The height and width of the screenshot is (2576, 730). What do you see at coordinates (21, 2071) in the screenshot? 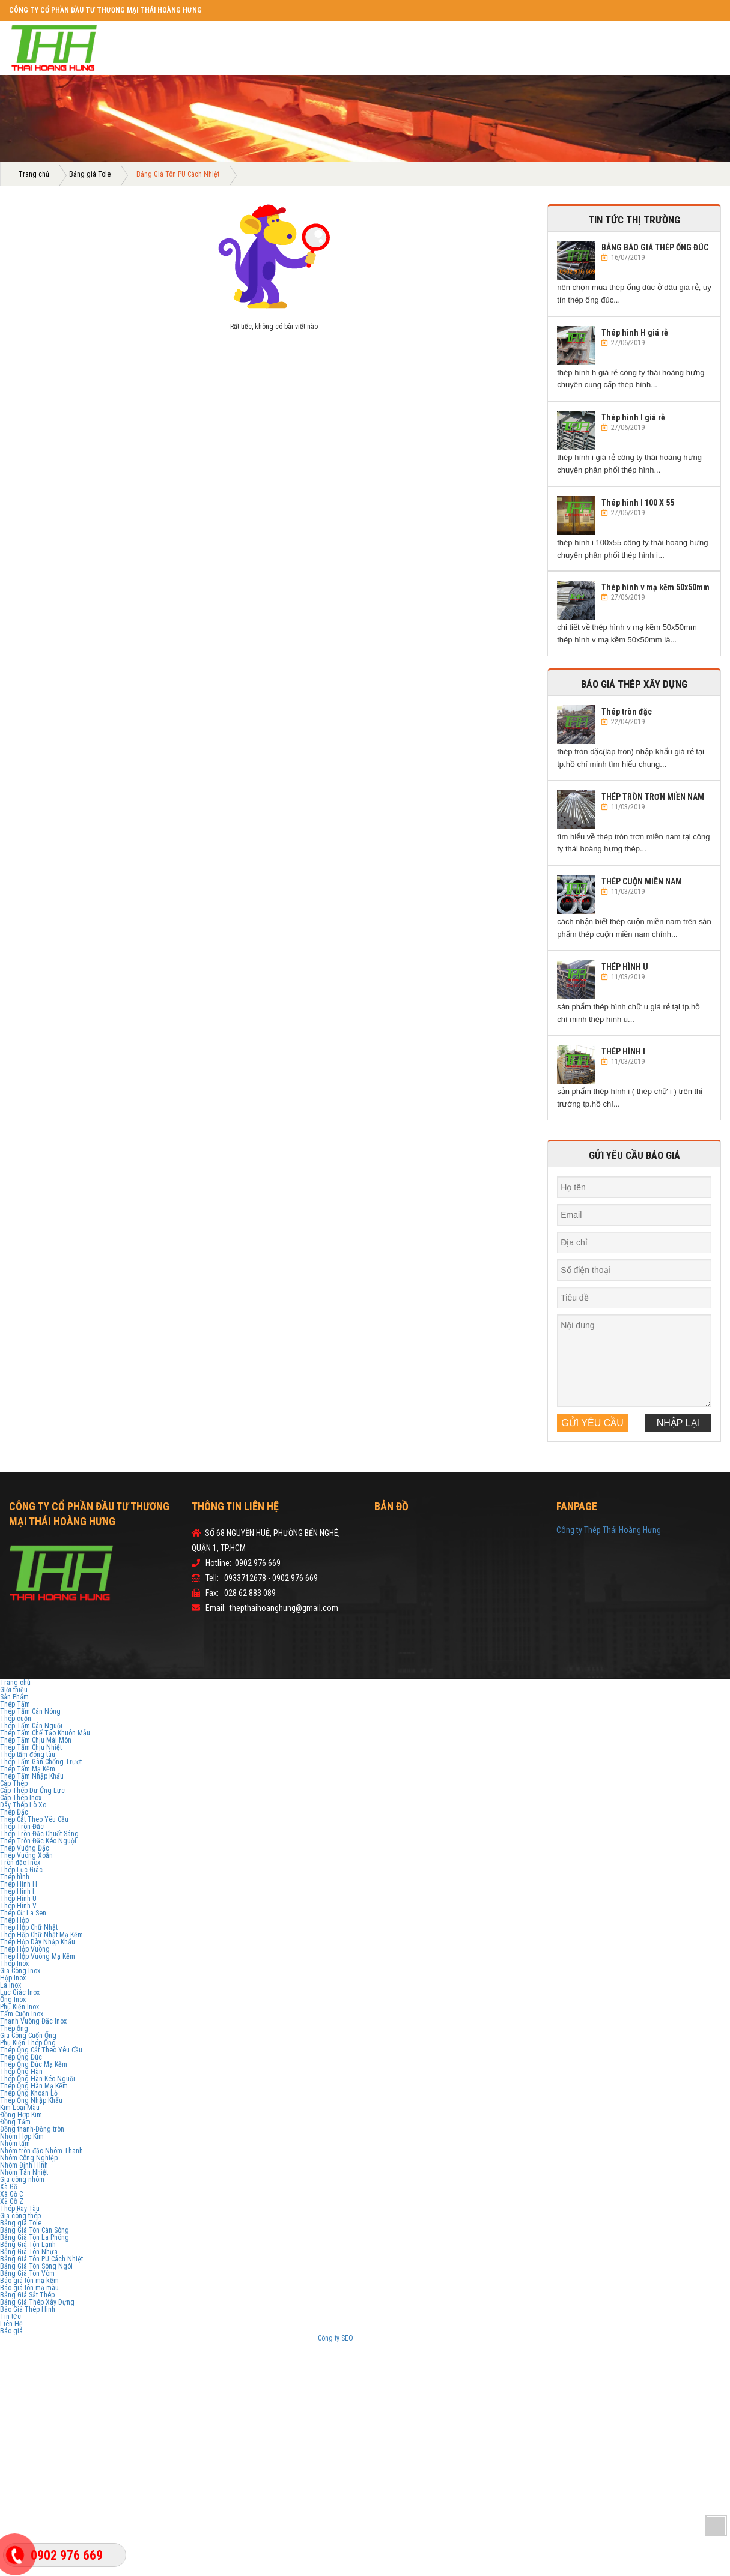
I see `Thép Ống Hàn` at bounding box center [21, 2071].